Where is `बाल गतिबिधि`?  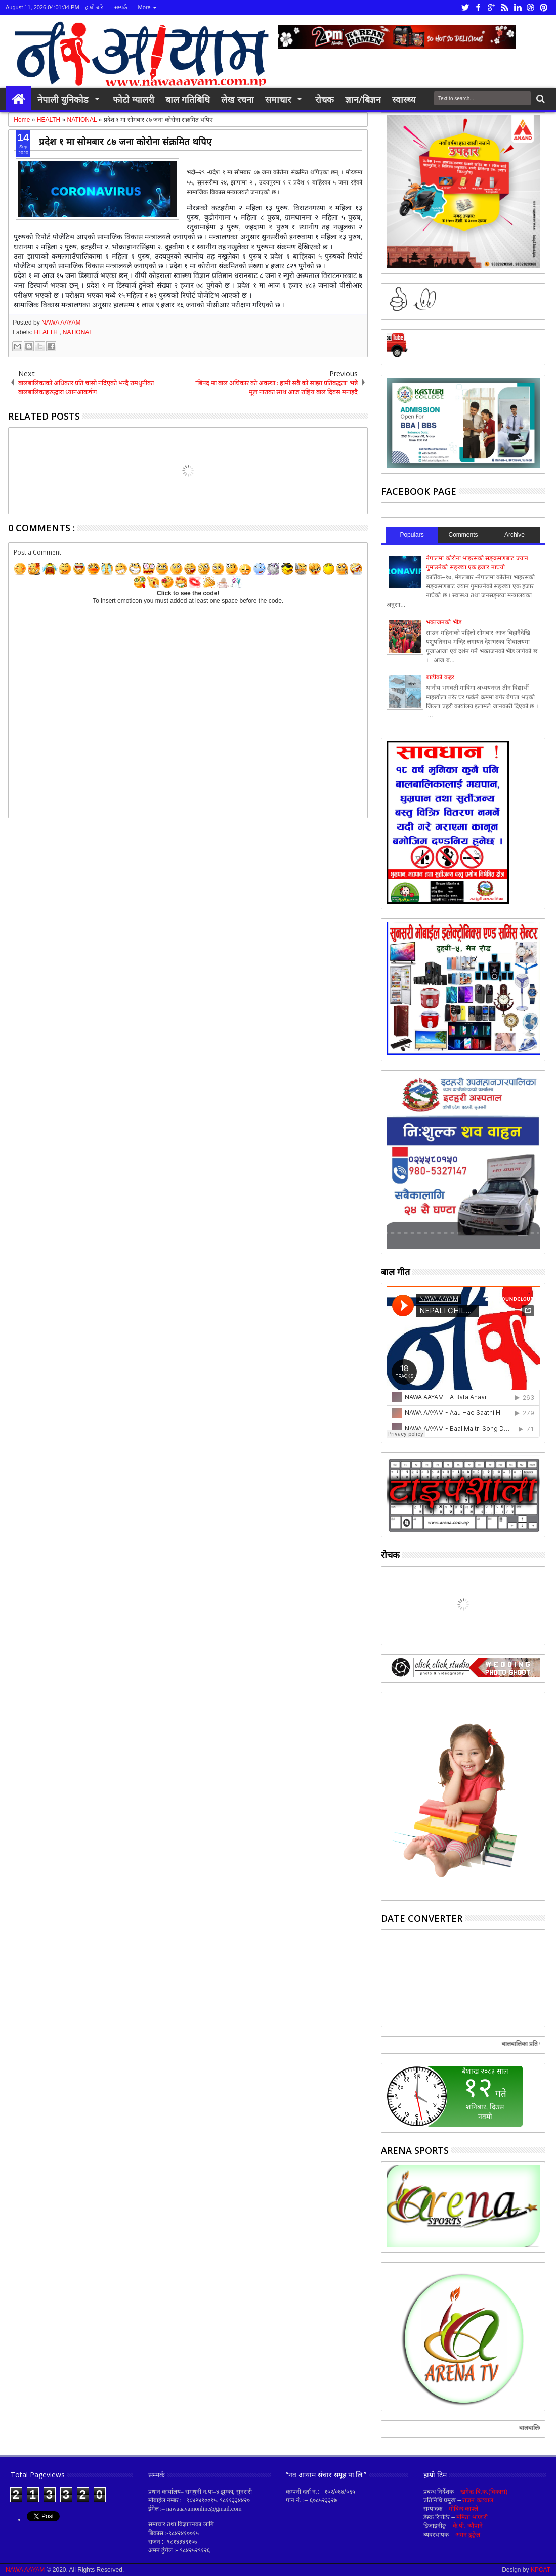
बाल गतिबिधि is located at coordinates (187, 99).